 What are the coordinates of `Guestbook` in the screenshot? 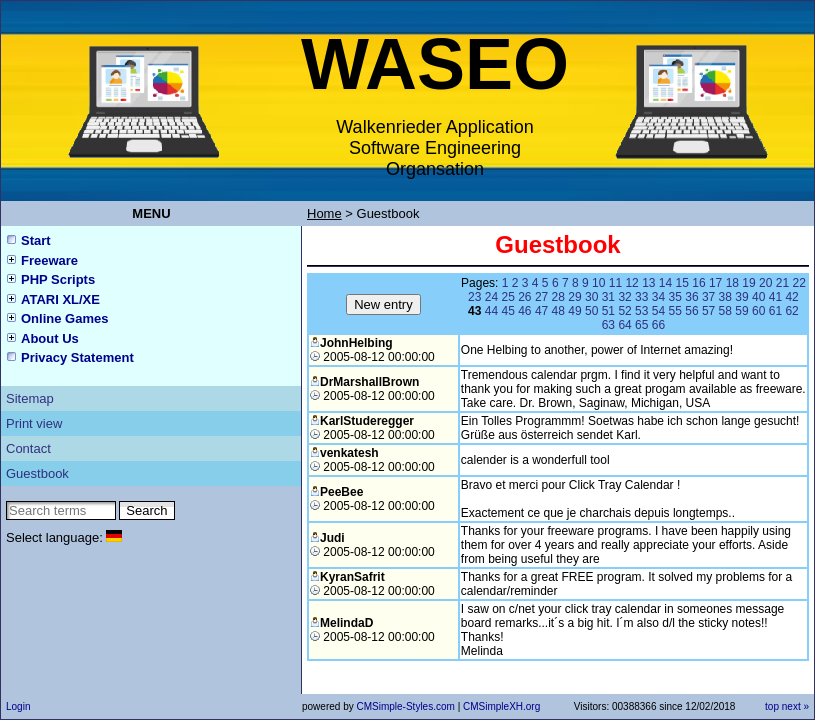 It's located at (37, 473).